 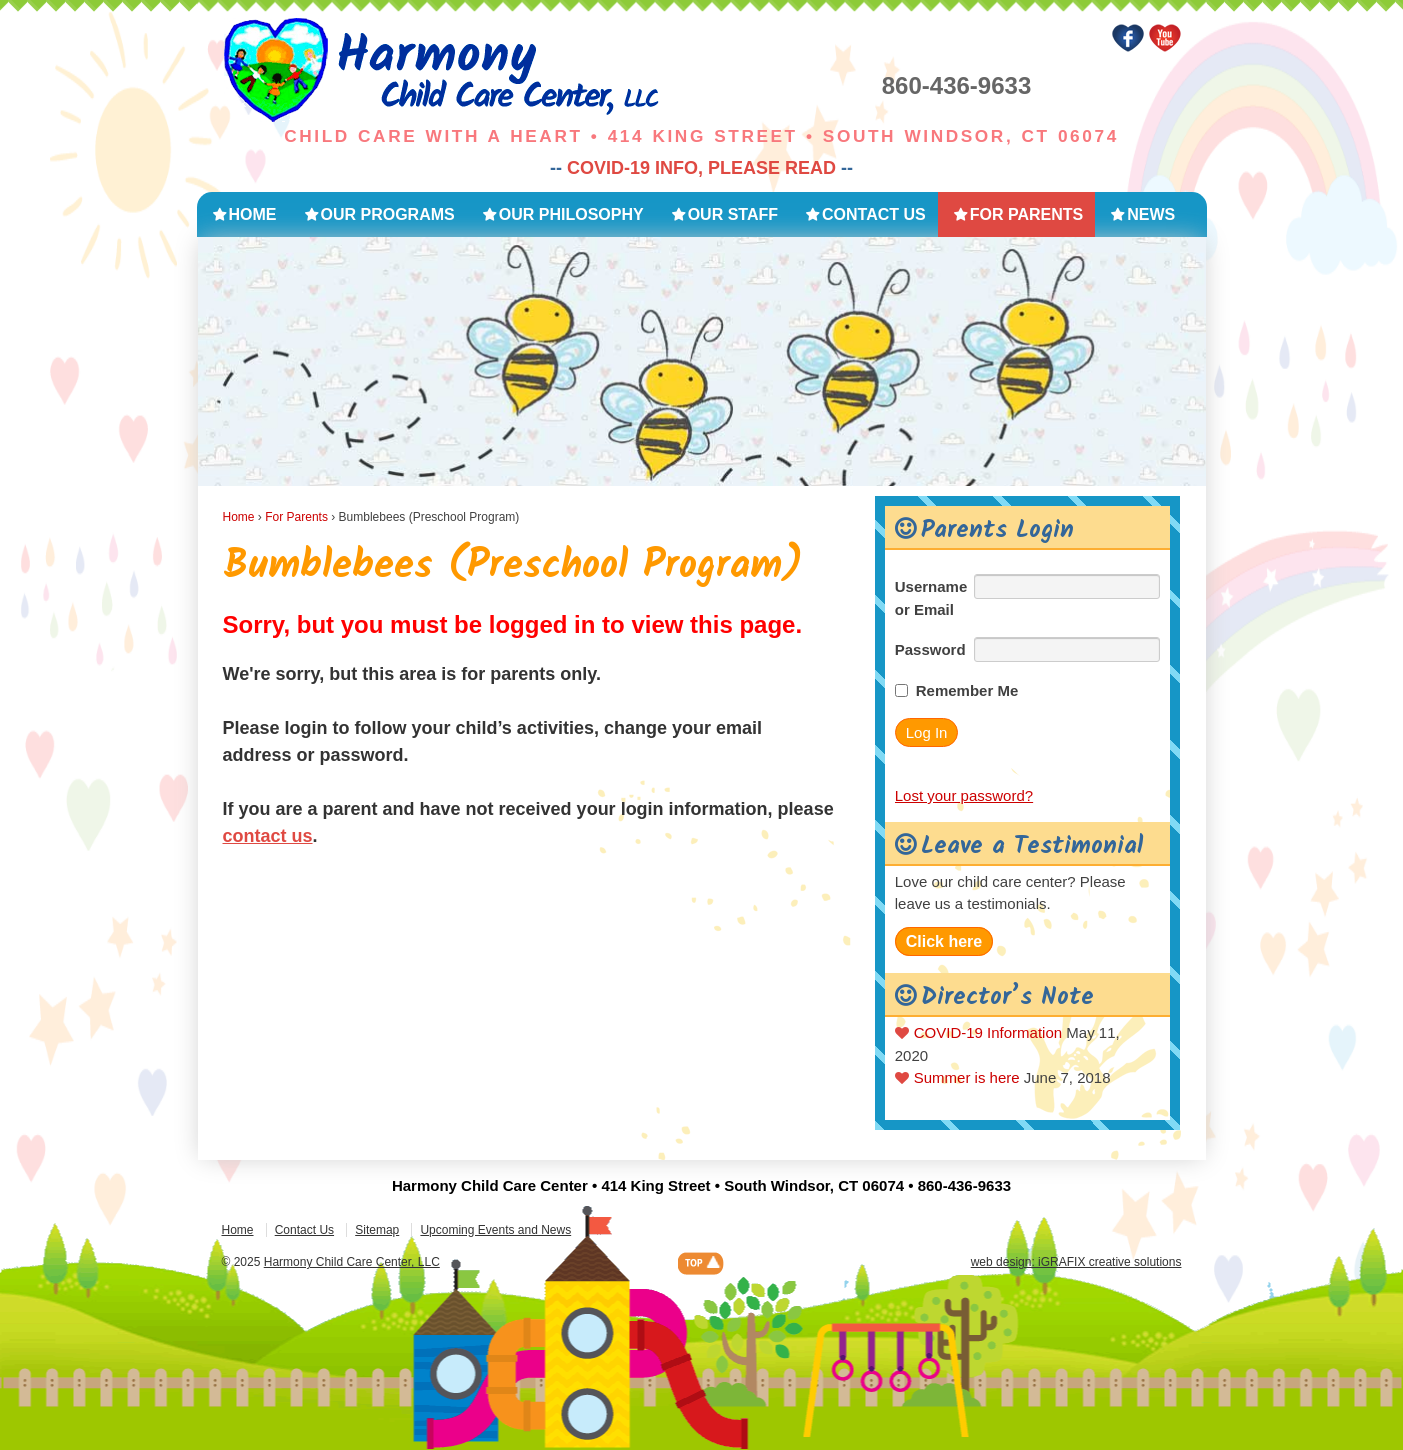 What do you see at coordinates (1026, 214) in the screenshot?
I see `For Parents` at bounding box center [1026, 214].